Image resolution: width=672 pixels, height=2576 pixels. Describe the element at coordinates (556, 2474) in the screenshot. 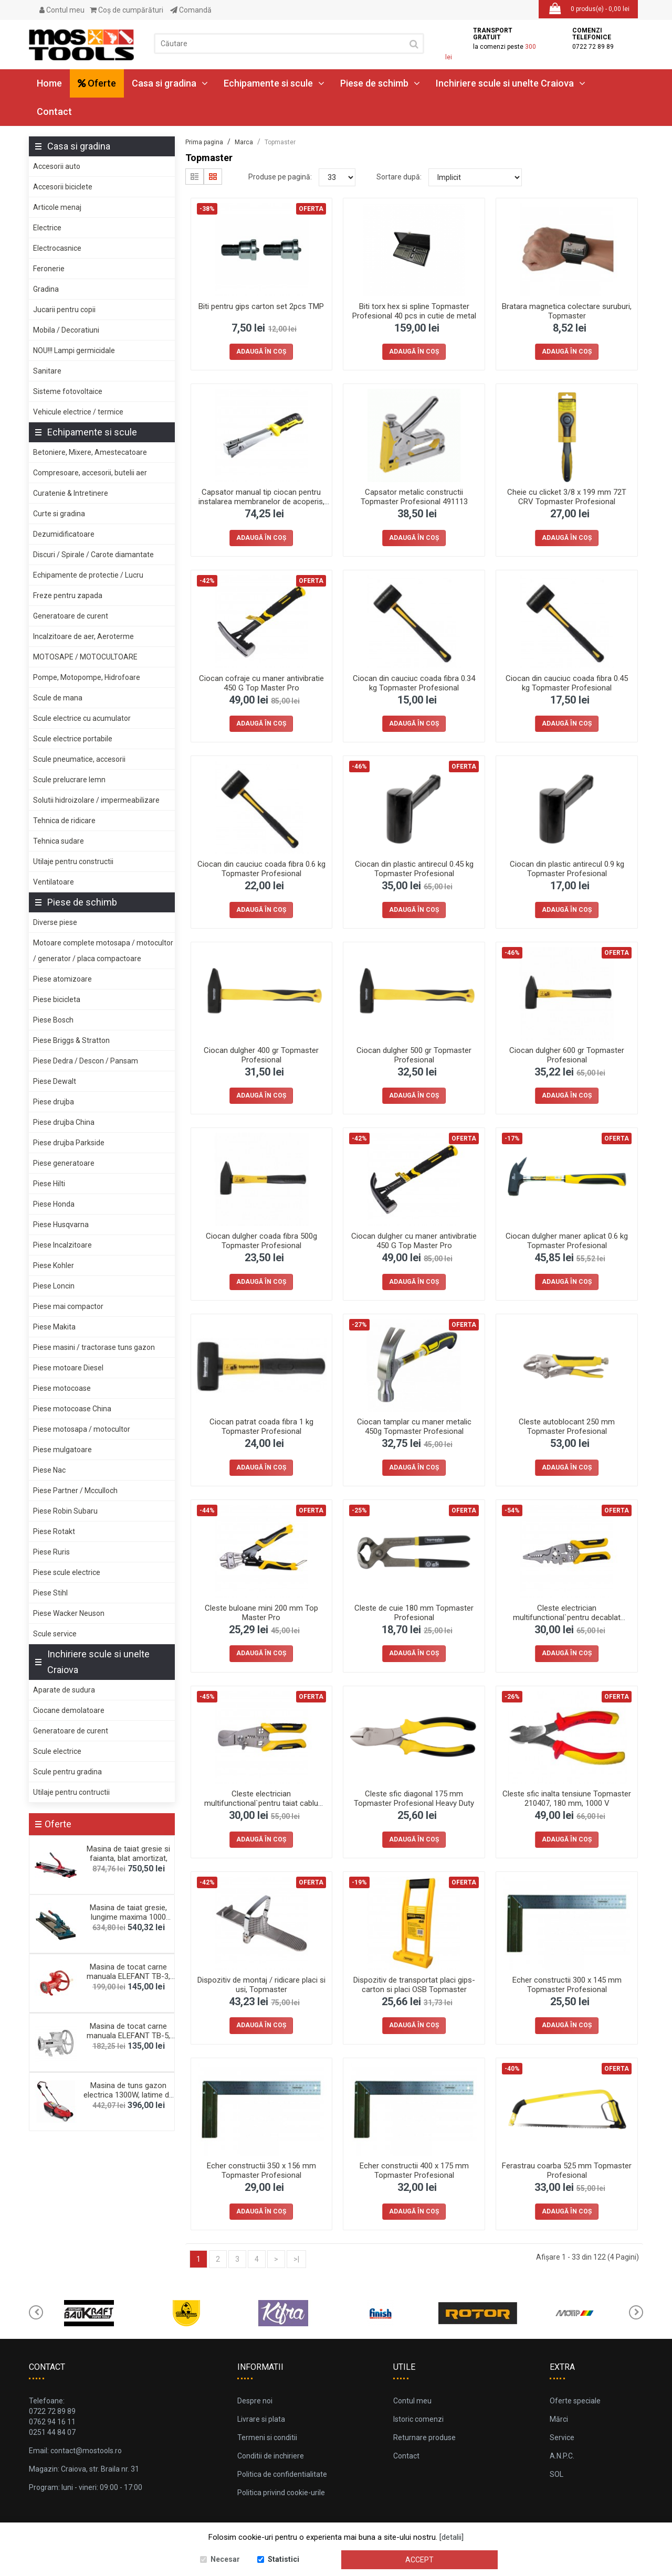

I see `SOL` at that location.